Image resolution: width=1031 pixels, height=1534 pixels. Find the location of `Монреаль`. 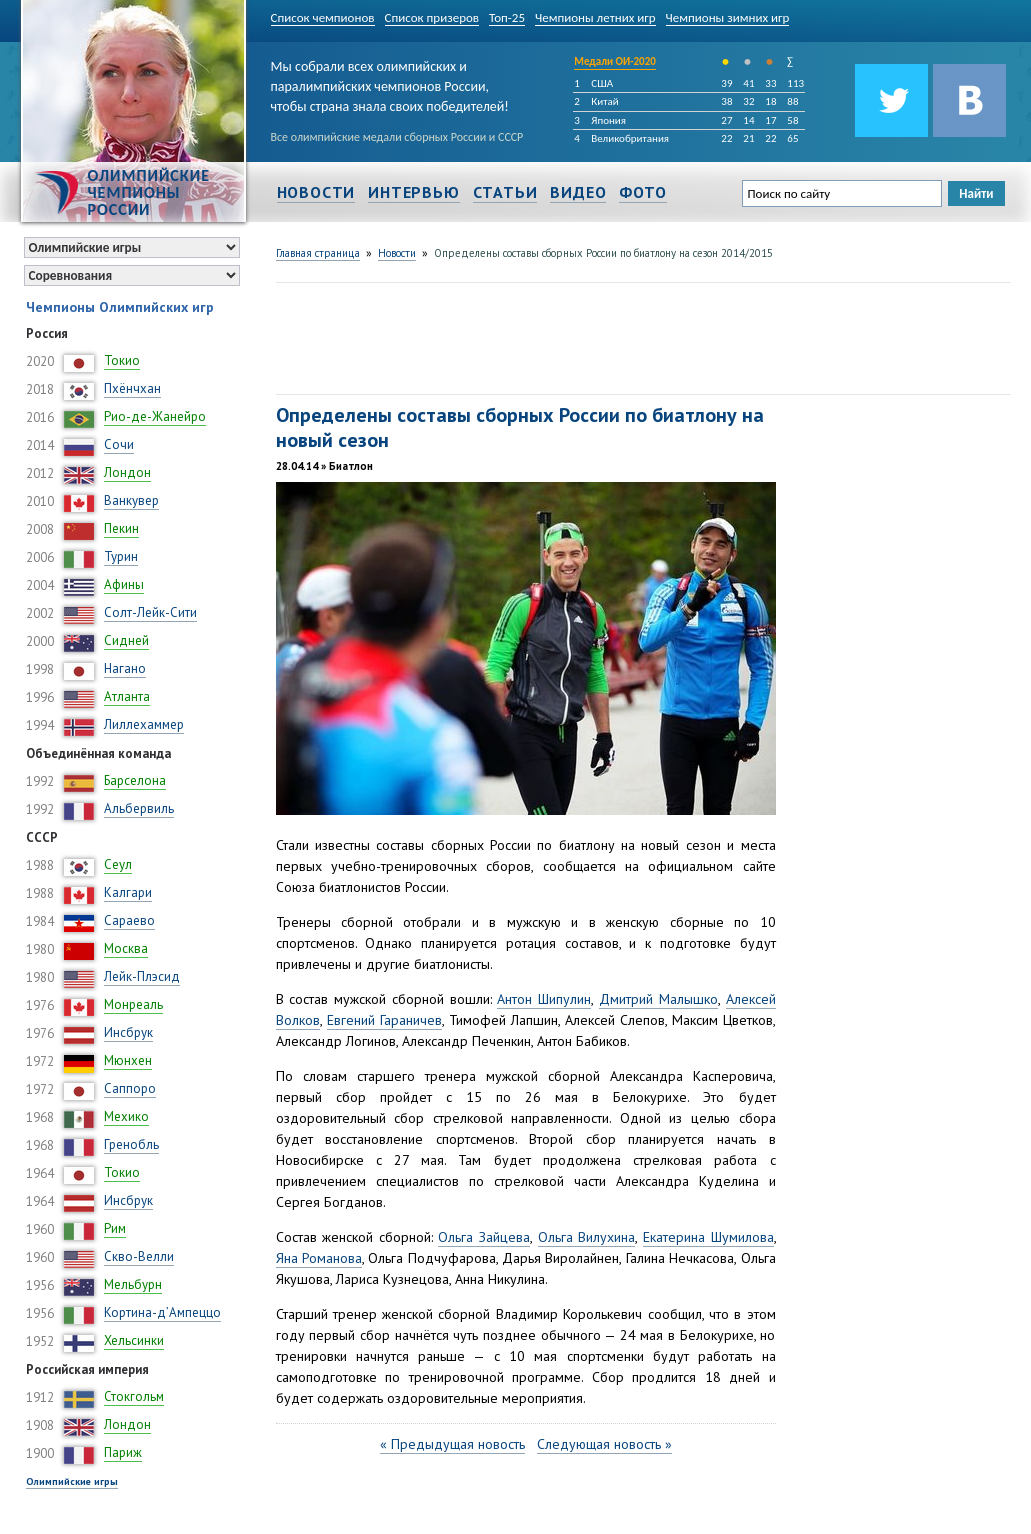

Монреаль is located at coordinates (133, 1004).